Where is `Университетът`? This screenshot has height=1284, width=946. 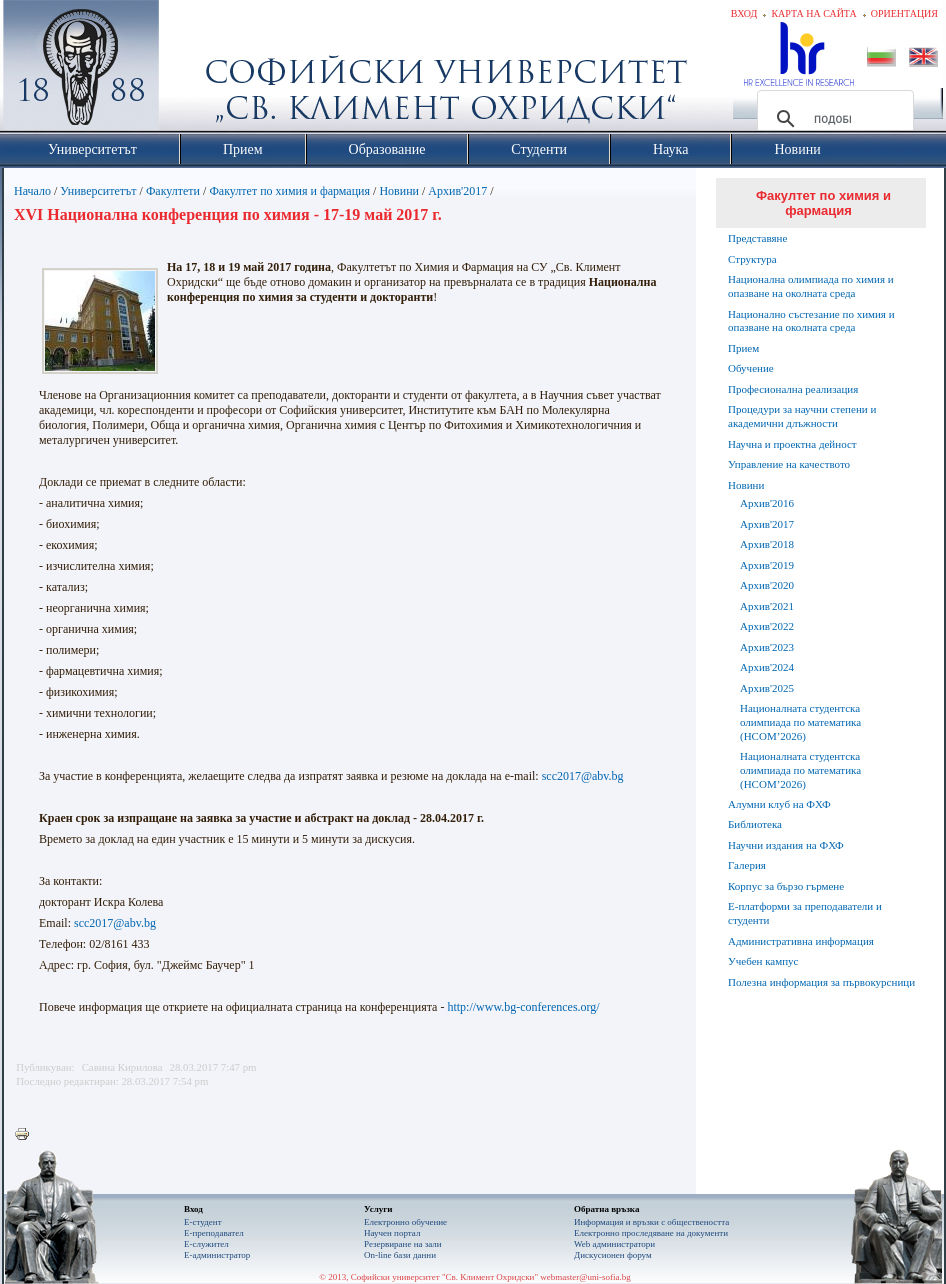 Университетът is located at coordinates (98, 191).